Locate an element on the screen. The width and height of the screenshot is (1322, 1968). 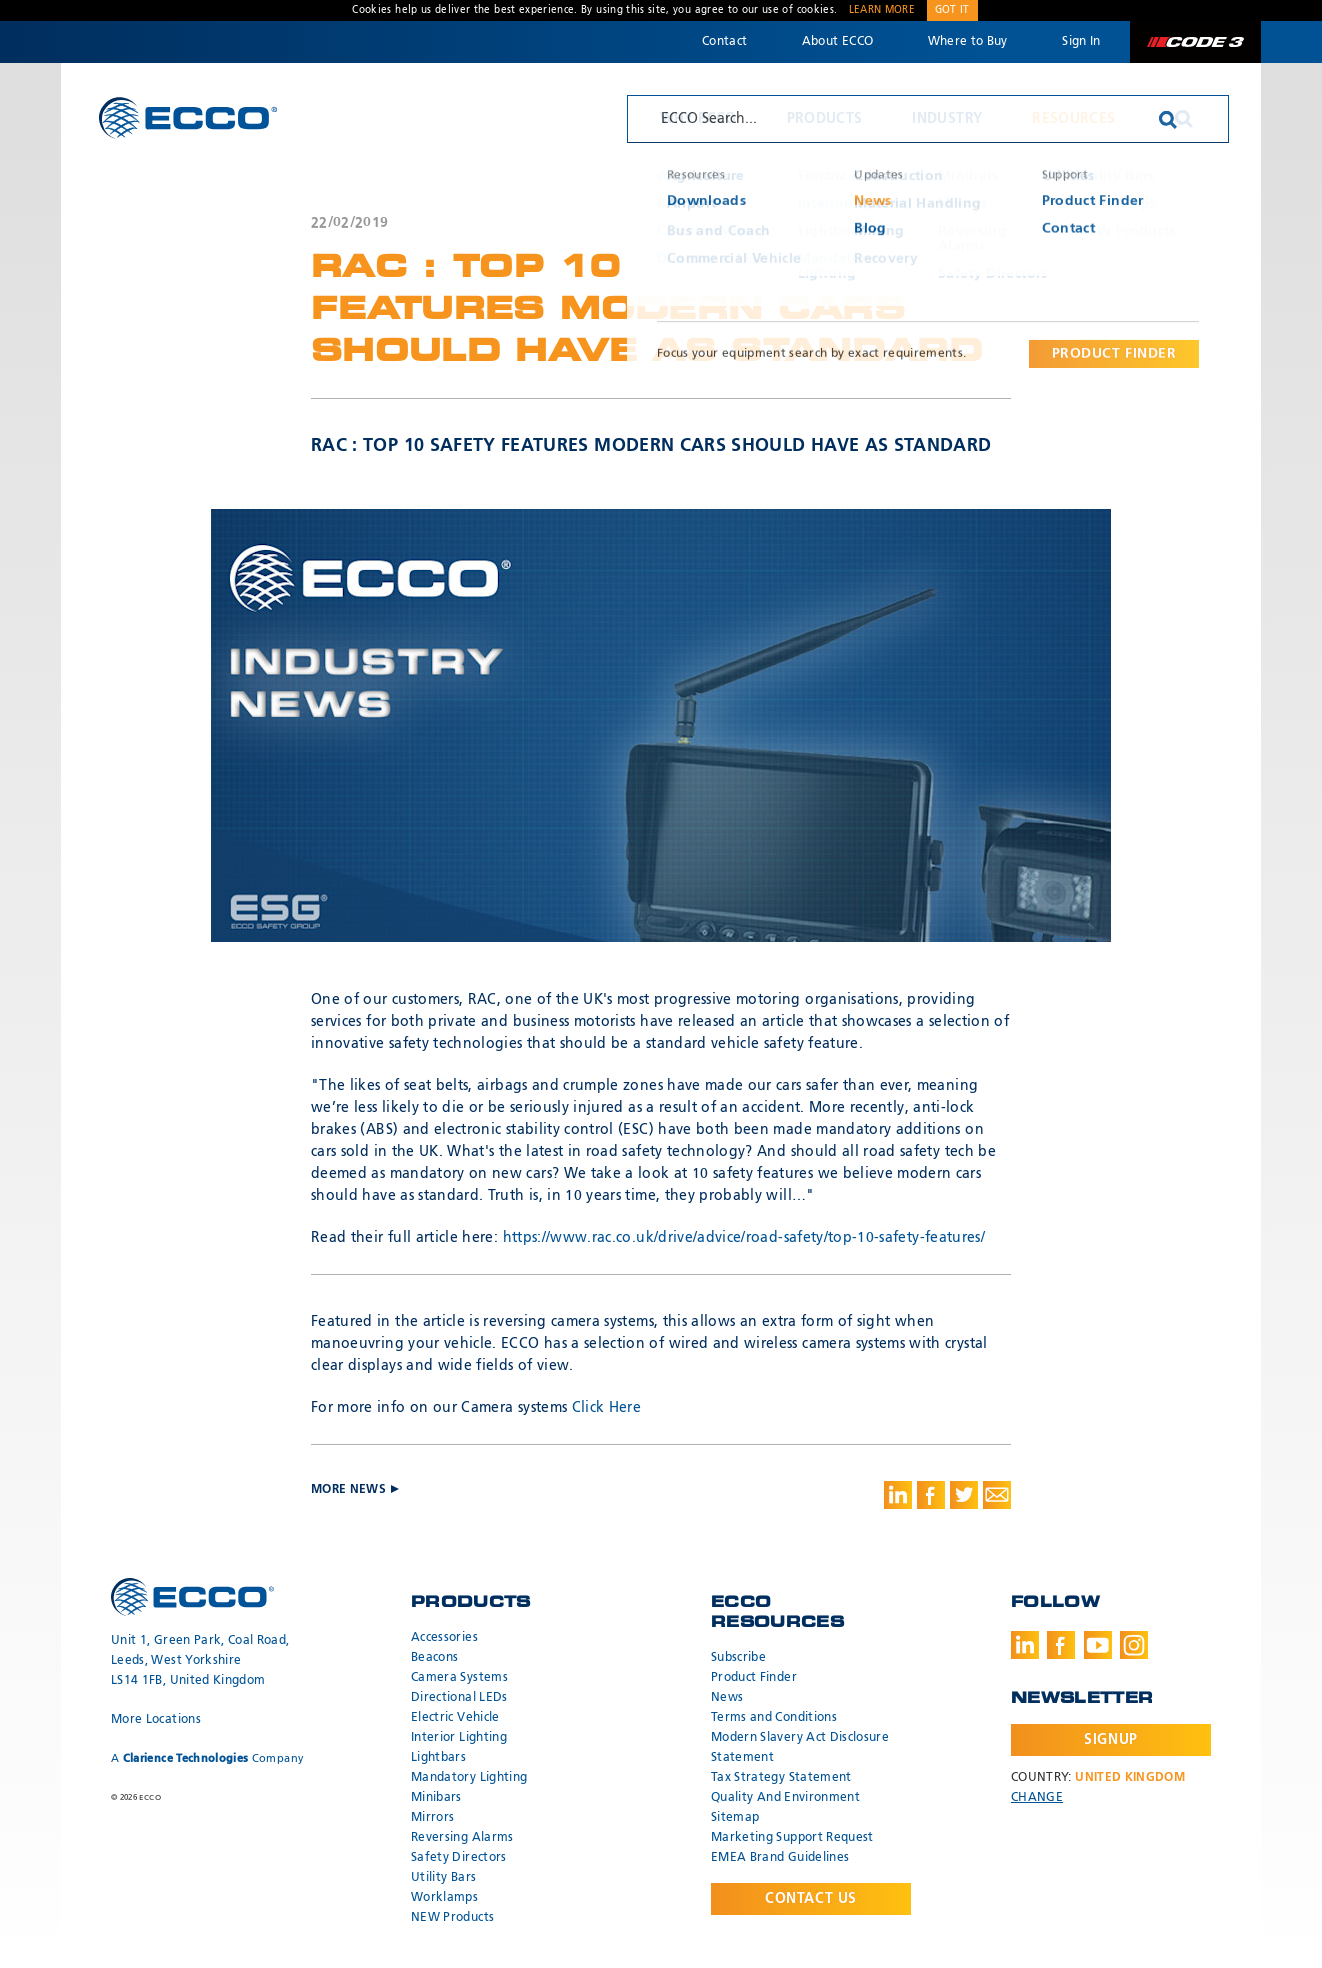
Mirrors is located at coordinates (432, 1818).